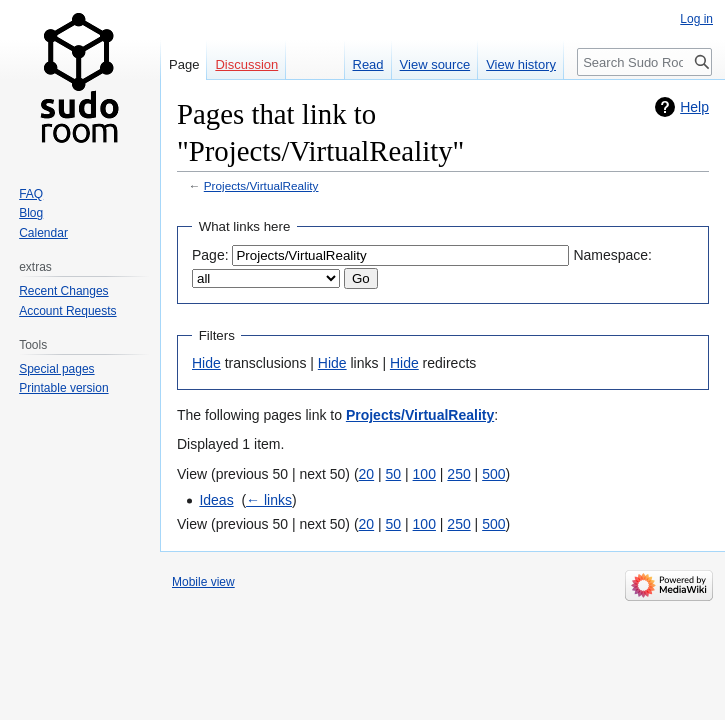  Describe the element at coordinates (394, 474) in the screenshot. I see `50` at that location.